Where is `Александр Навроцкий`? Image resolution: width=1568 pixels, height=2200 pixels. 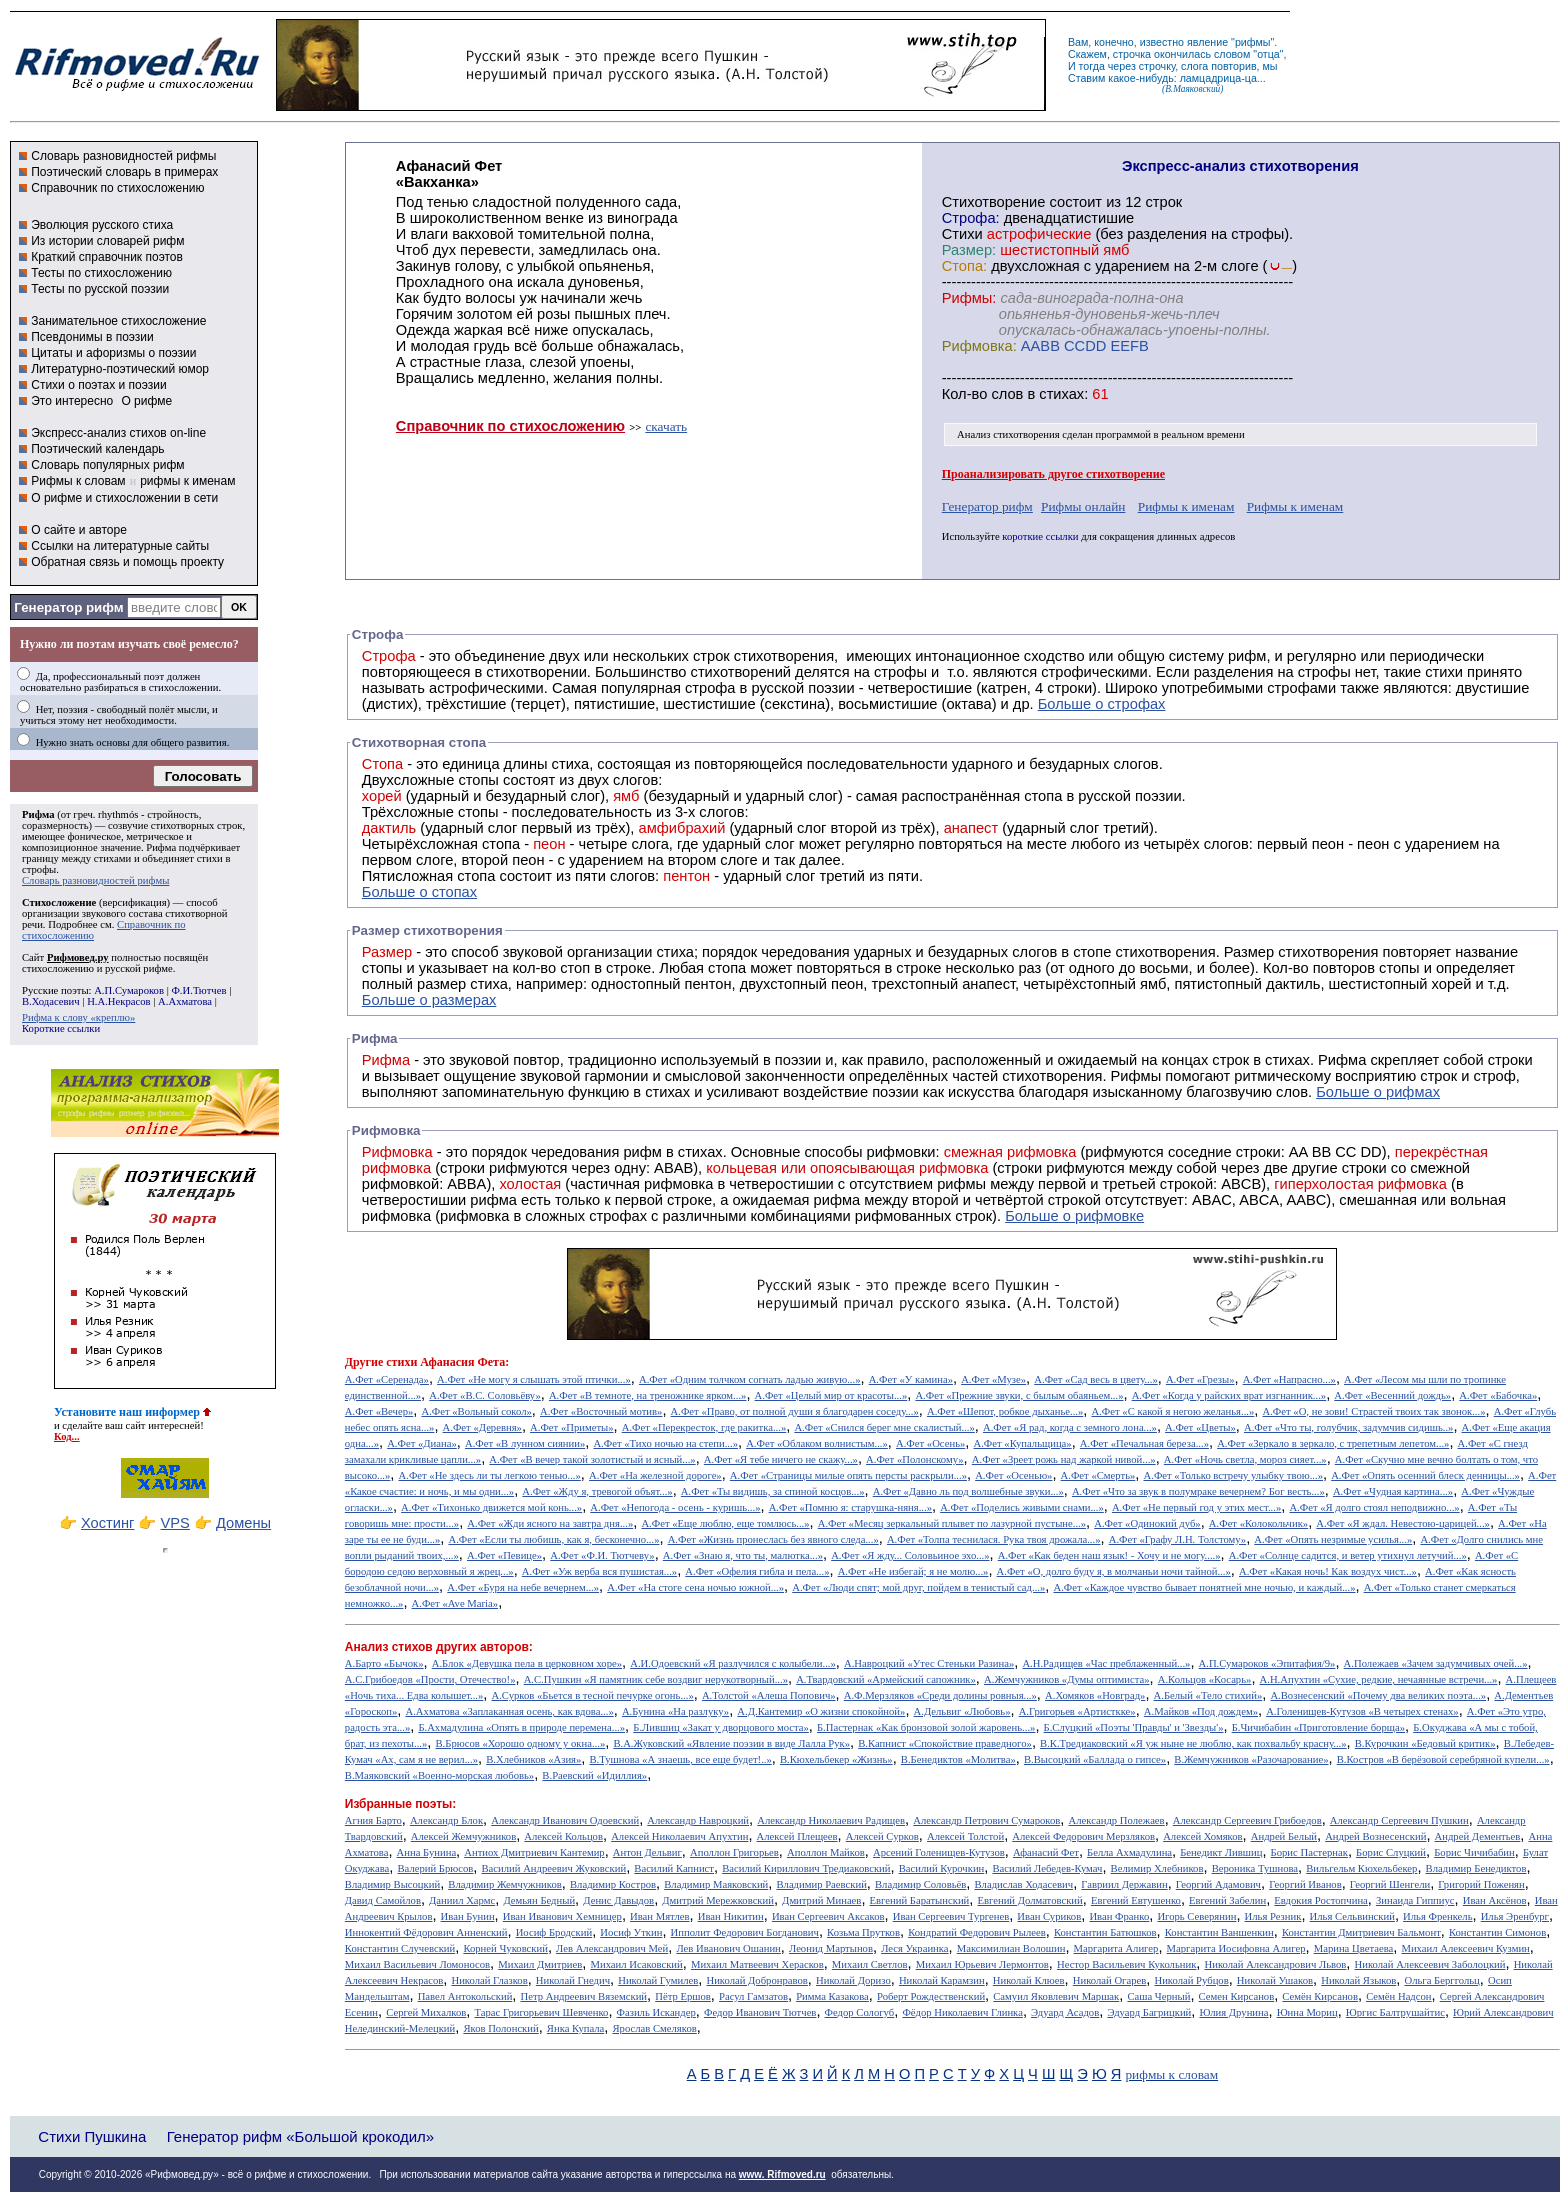
Александр Навроцкий is located at coordinates (698, 1820).